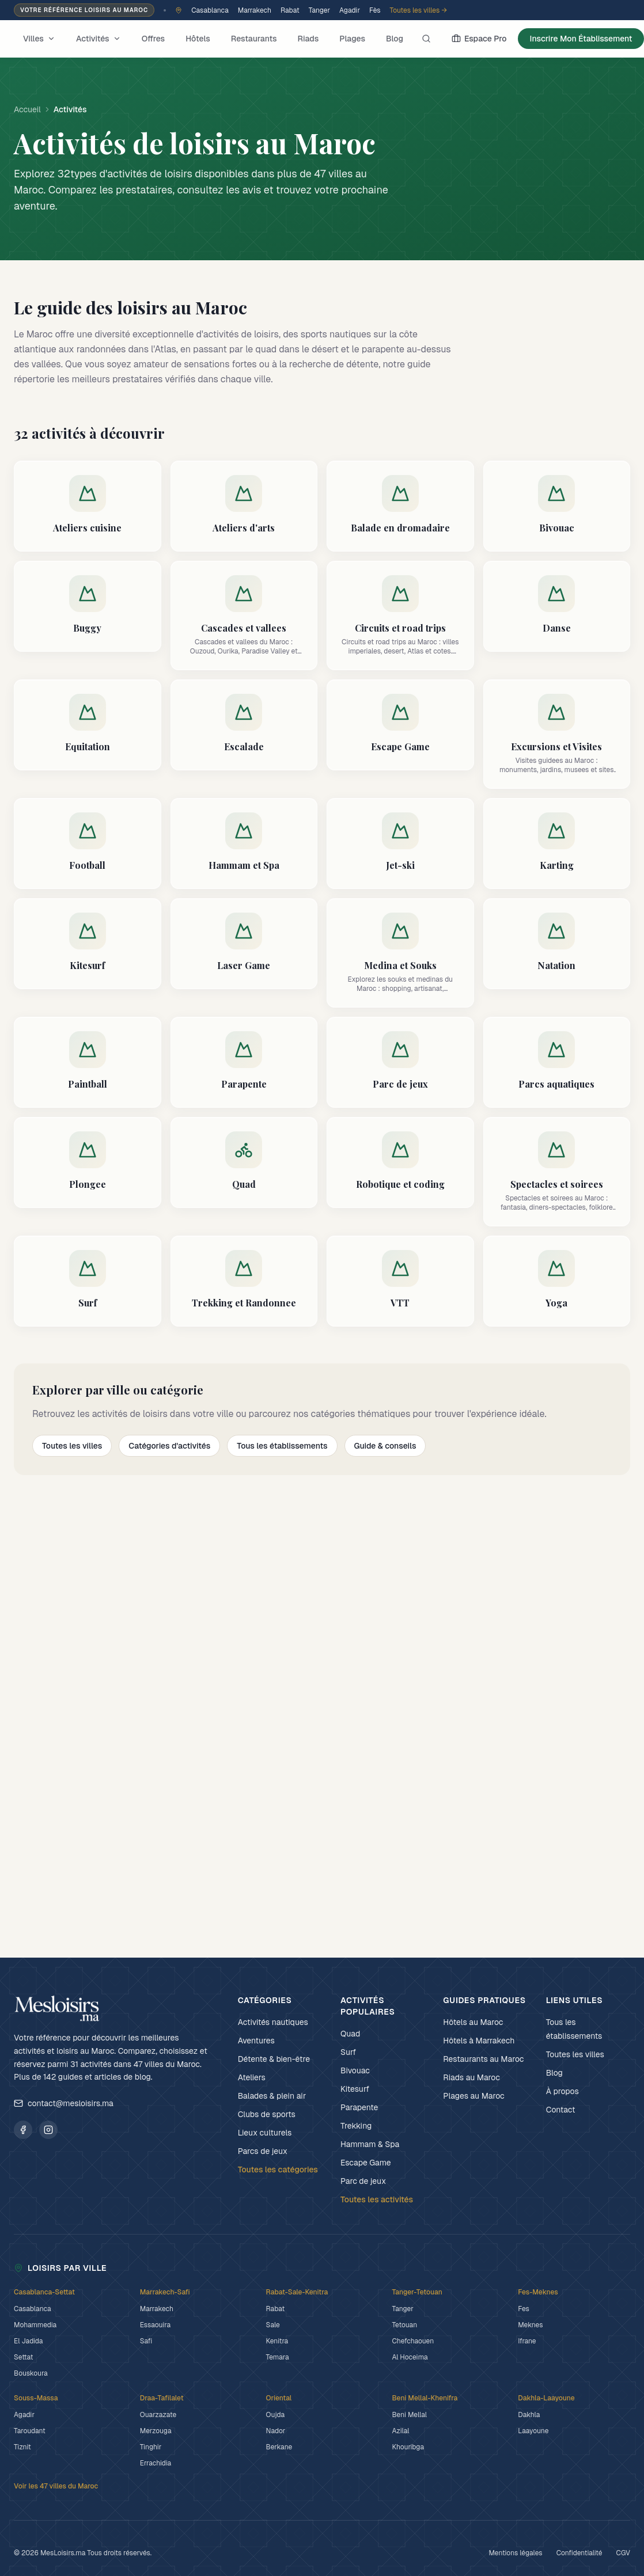 The width and height of the screenshot is (644, 2576). What do you see at coordinates (418, 10) in the screenshot?
I see `Toutes les villes →` at bounding box center [418, 10].